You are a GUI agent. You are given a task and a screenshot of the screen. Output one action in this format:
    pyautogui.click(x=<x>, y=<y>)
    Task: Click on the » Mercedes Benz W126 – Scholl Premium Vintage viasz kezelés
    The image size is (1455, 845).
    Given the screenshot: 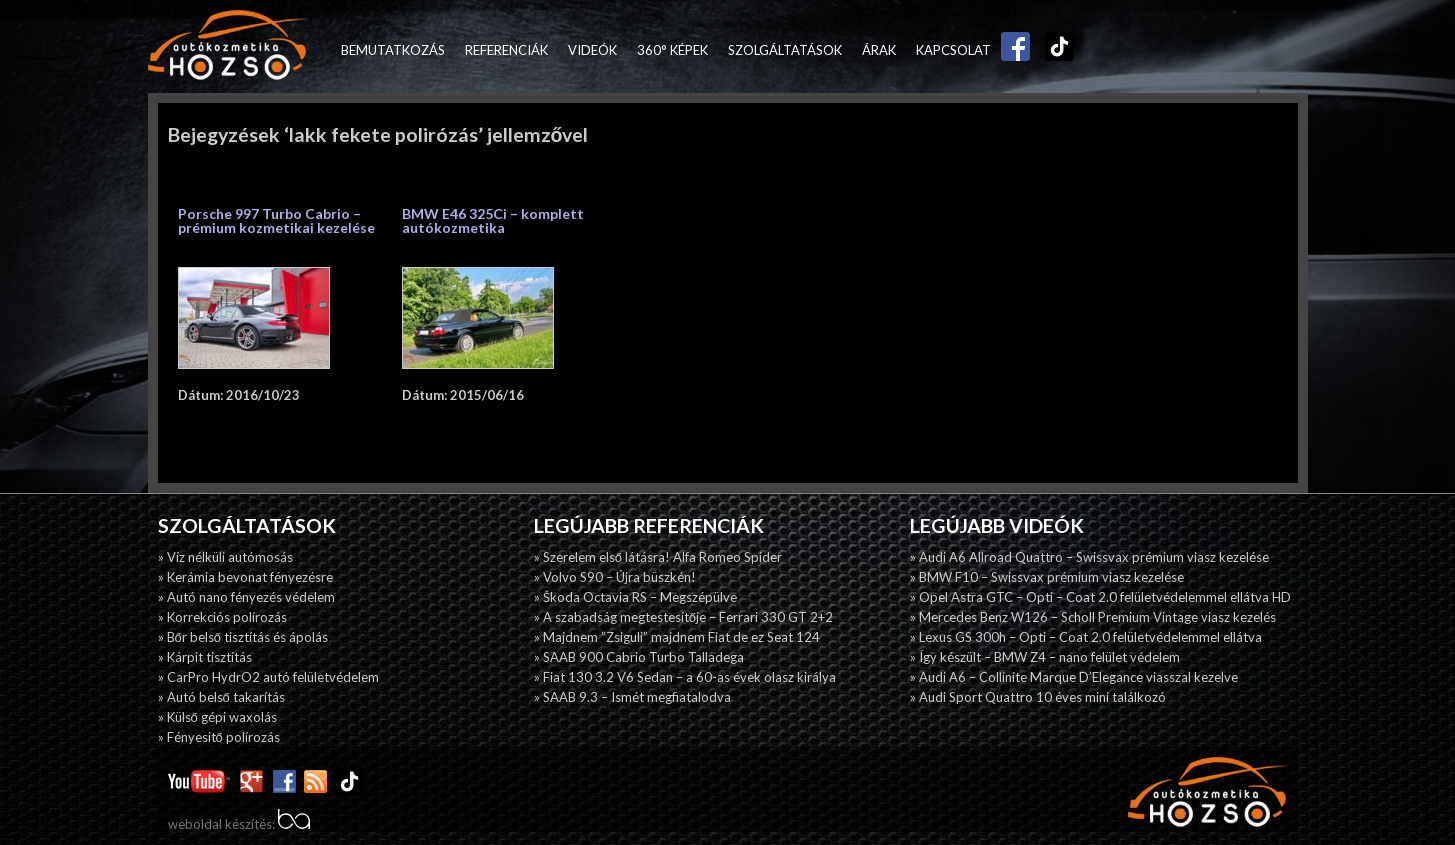 What is the action you would take?
    pyautogui.click(x=1093, y=617)
    